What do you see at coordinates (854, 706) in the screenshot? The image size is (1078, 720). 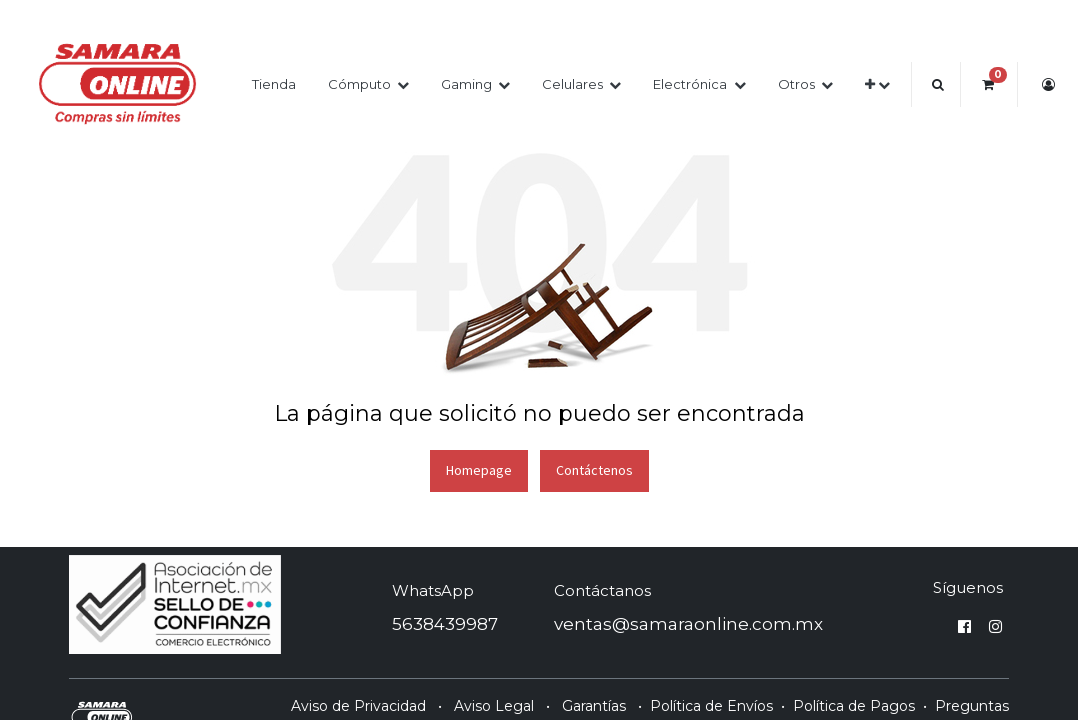 I see `Política de Pagos` at bounding box center [854, 706].